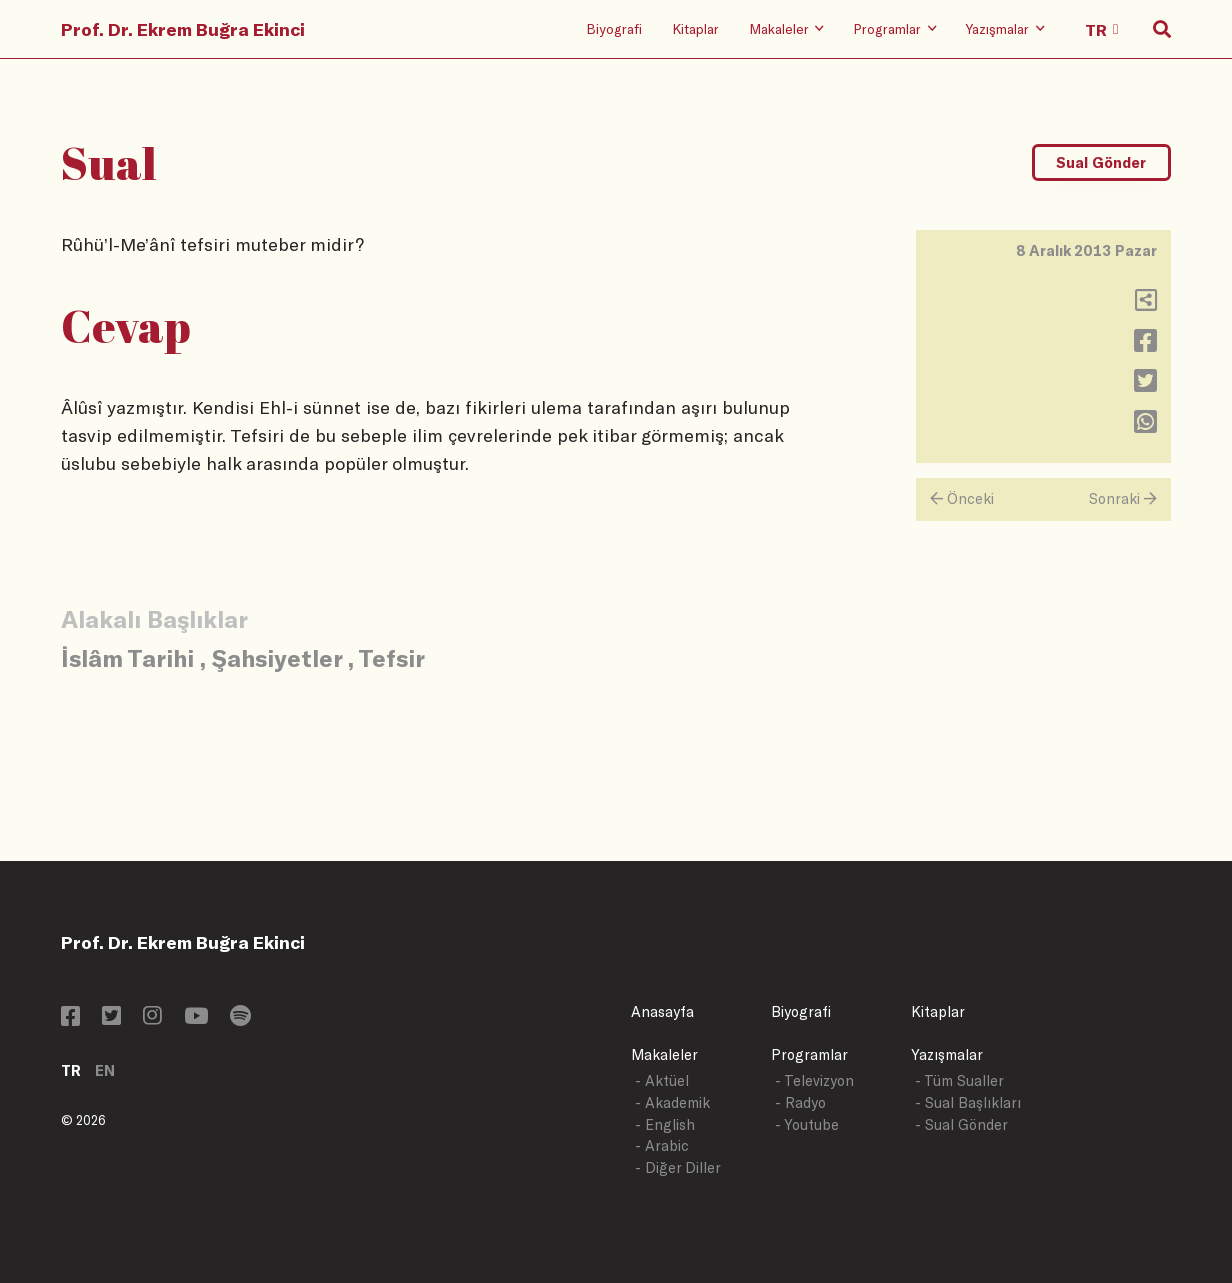 This screenshot has height=1283, width=1232. What do you see at coordinates (672, 1102) in the screenshot?
I see `- Akademik` at bounding box center [672, 1102].